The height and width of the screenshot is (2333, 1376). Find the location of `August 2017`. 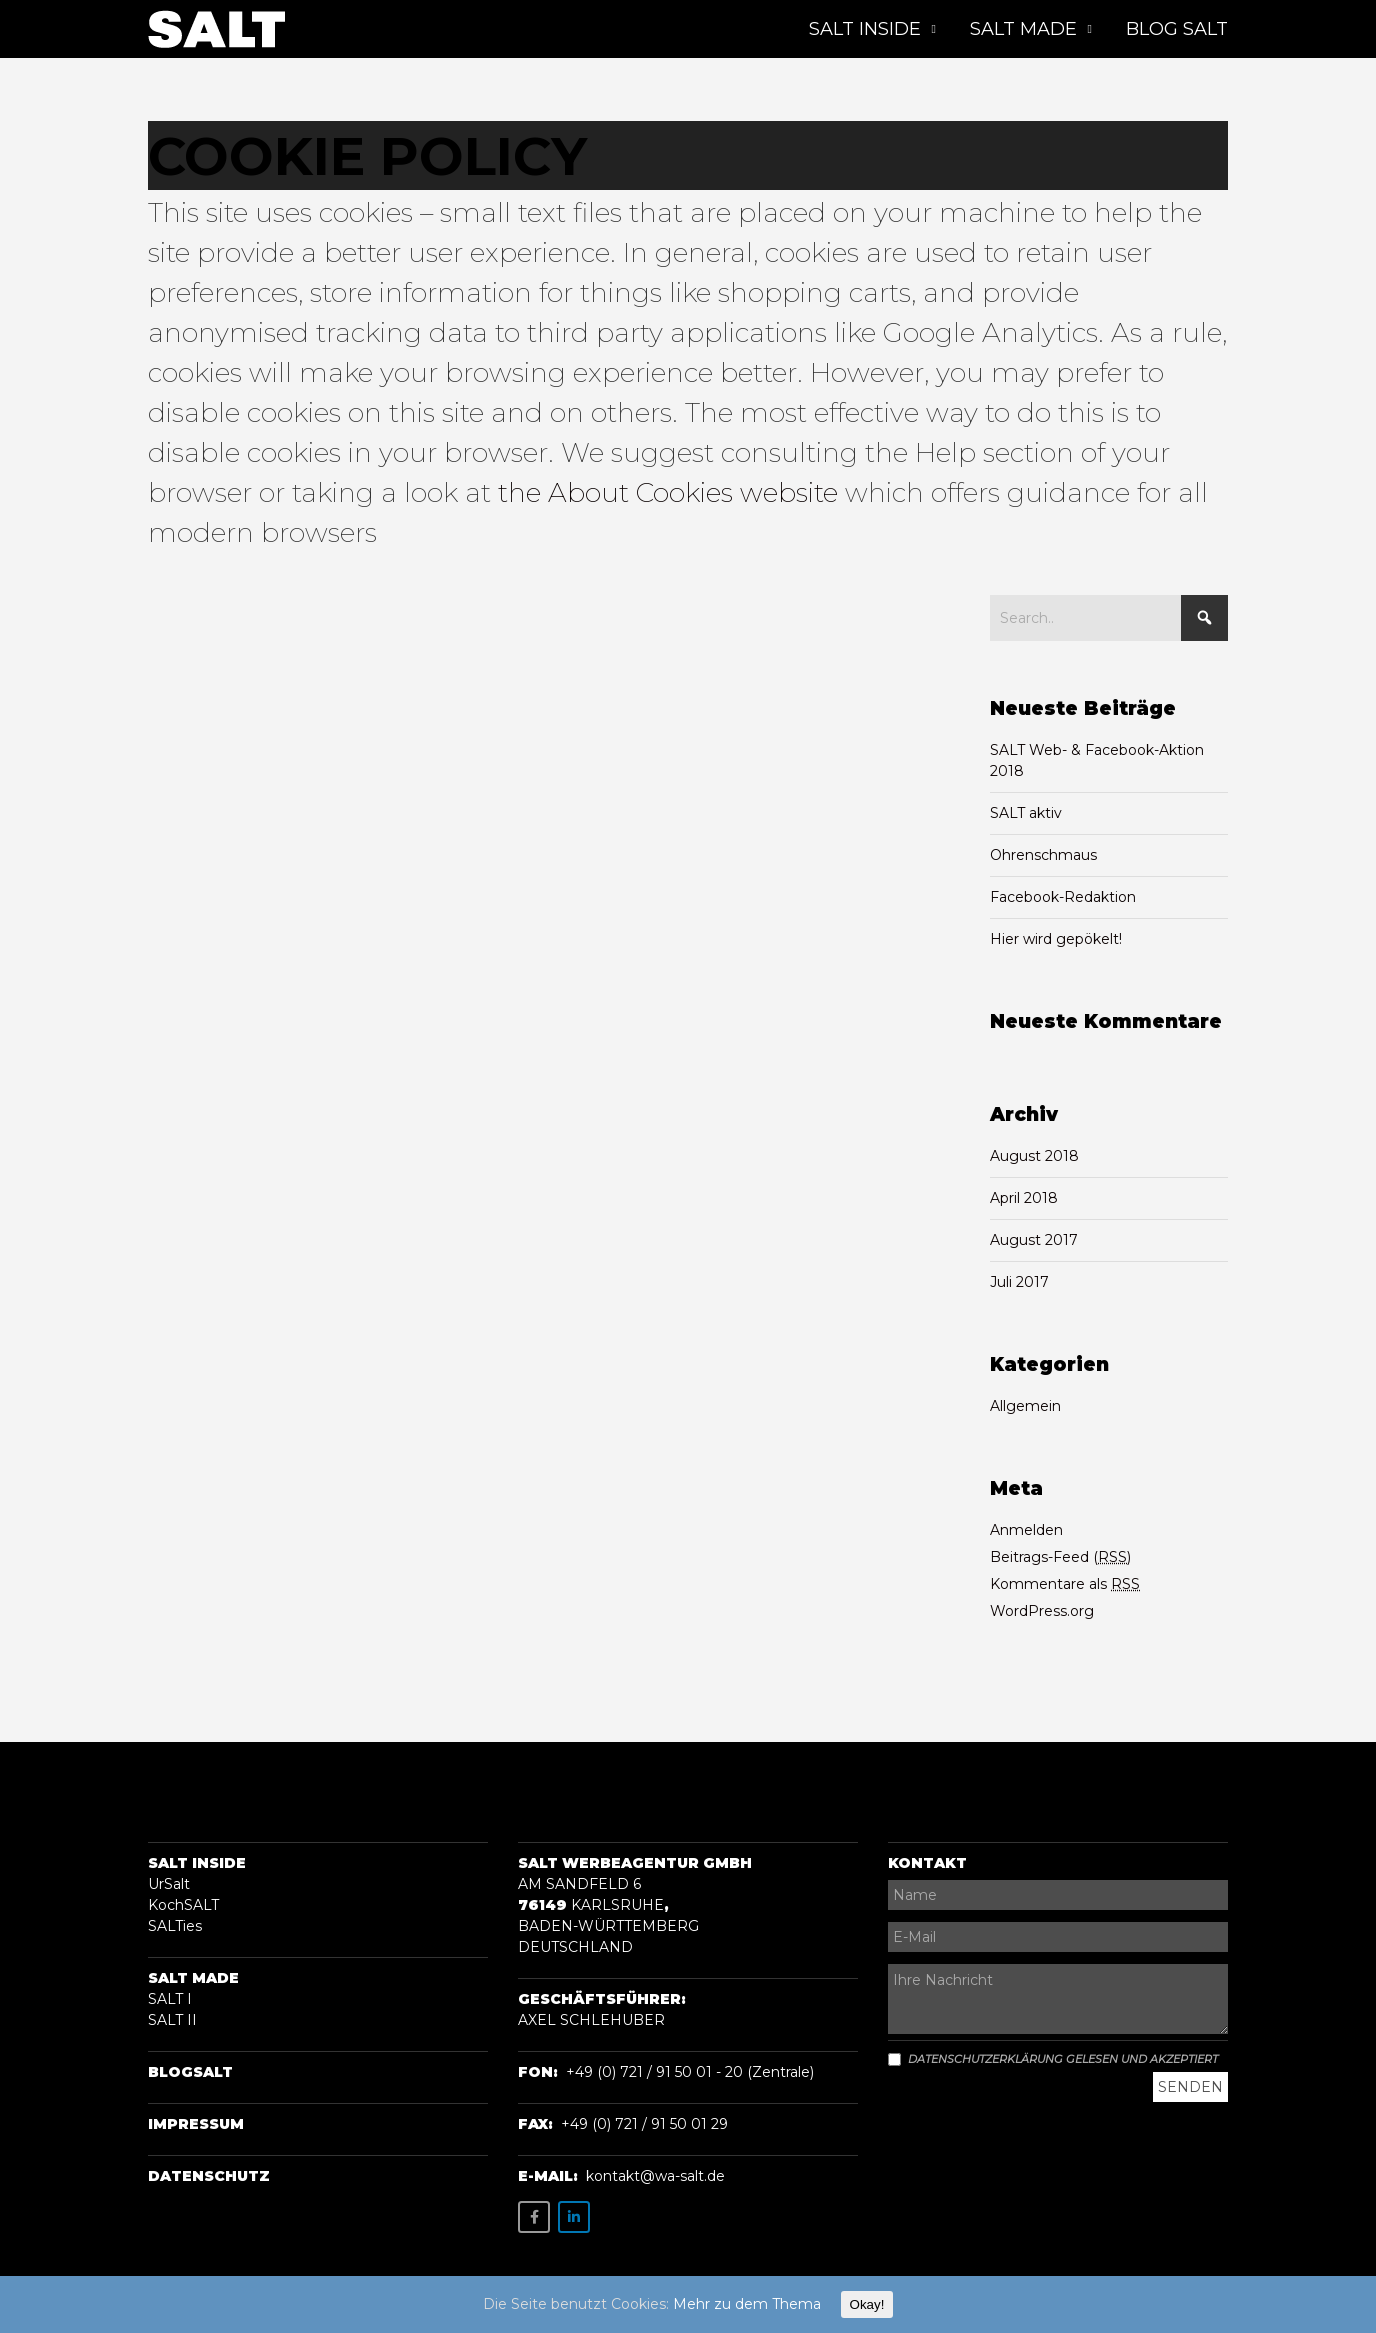

August 2017 is located at coordinates (1034, 1240).